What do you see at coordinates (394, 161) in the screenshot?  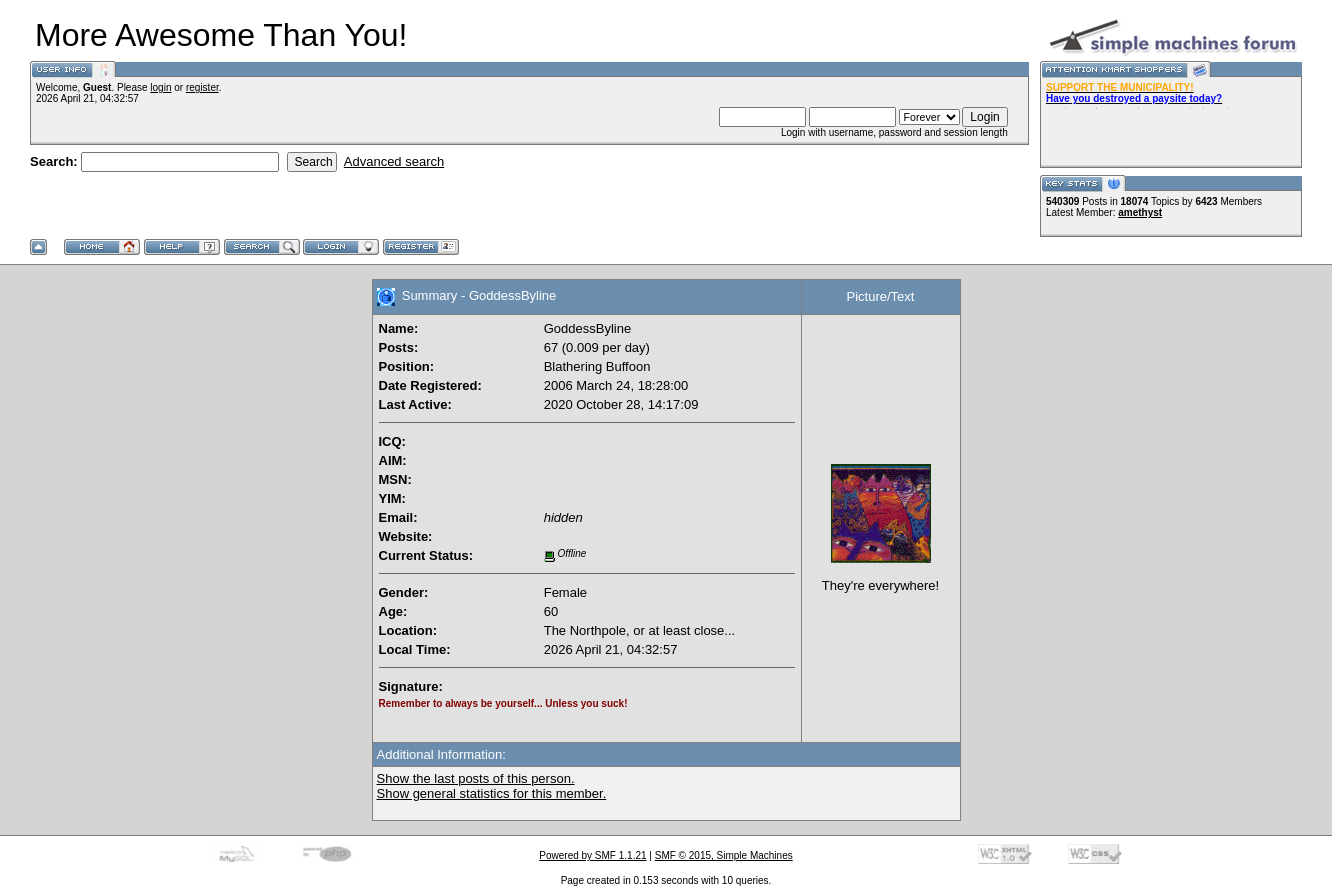 I see `Advanced search` at bounding box center [394, 161].